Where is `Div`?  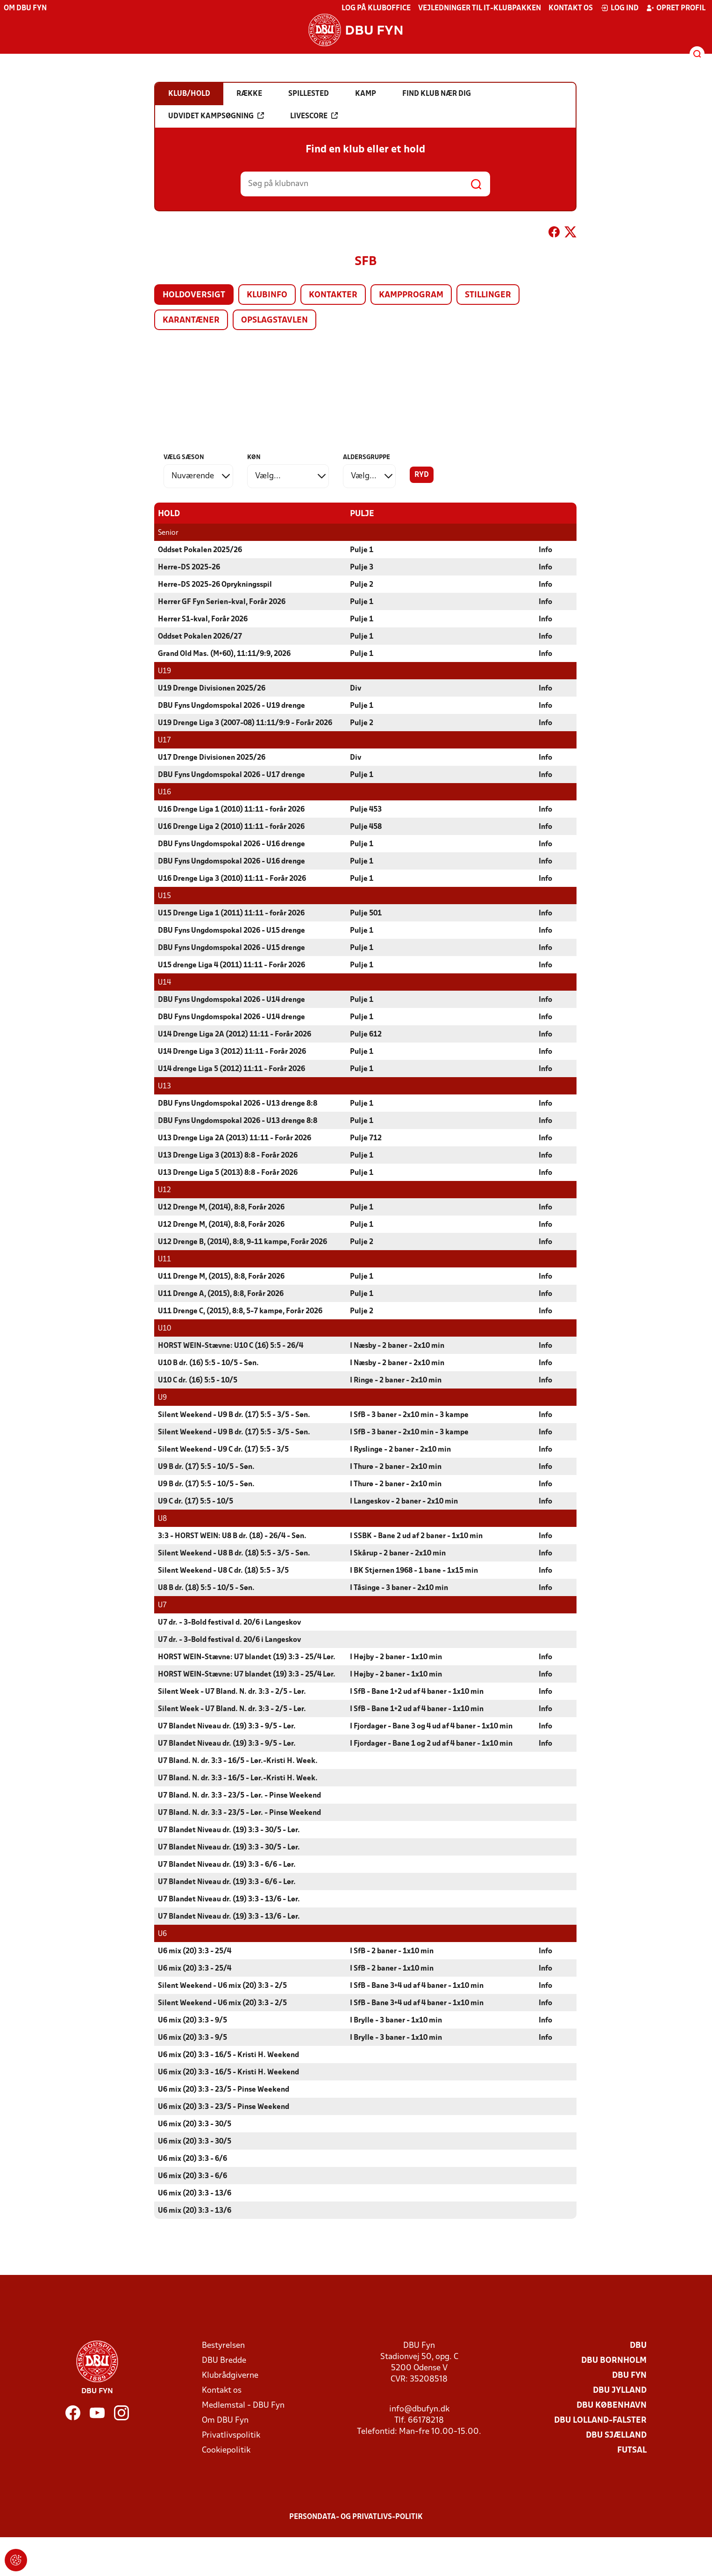 Div is located at coordinates (355, 688).